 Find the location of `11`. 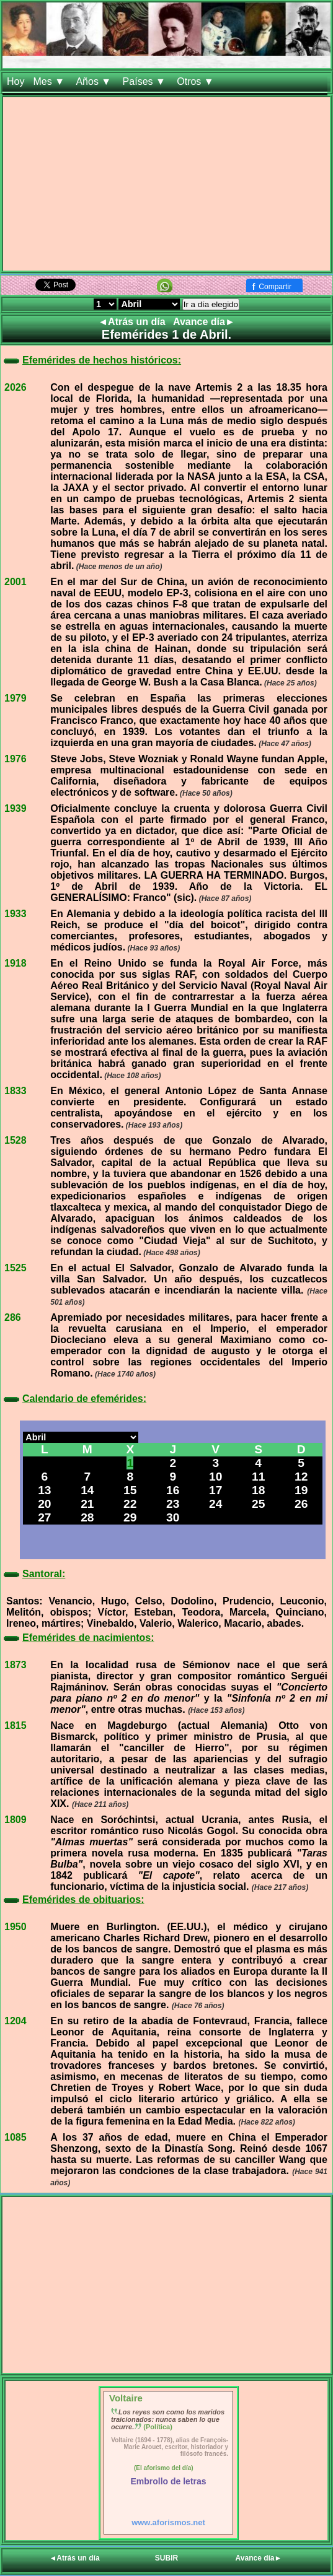

11 is located at coordinates (258, 1476).